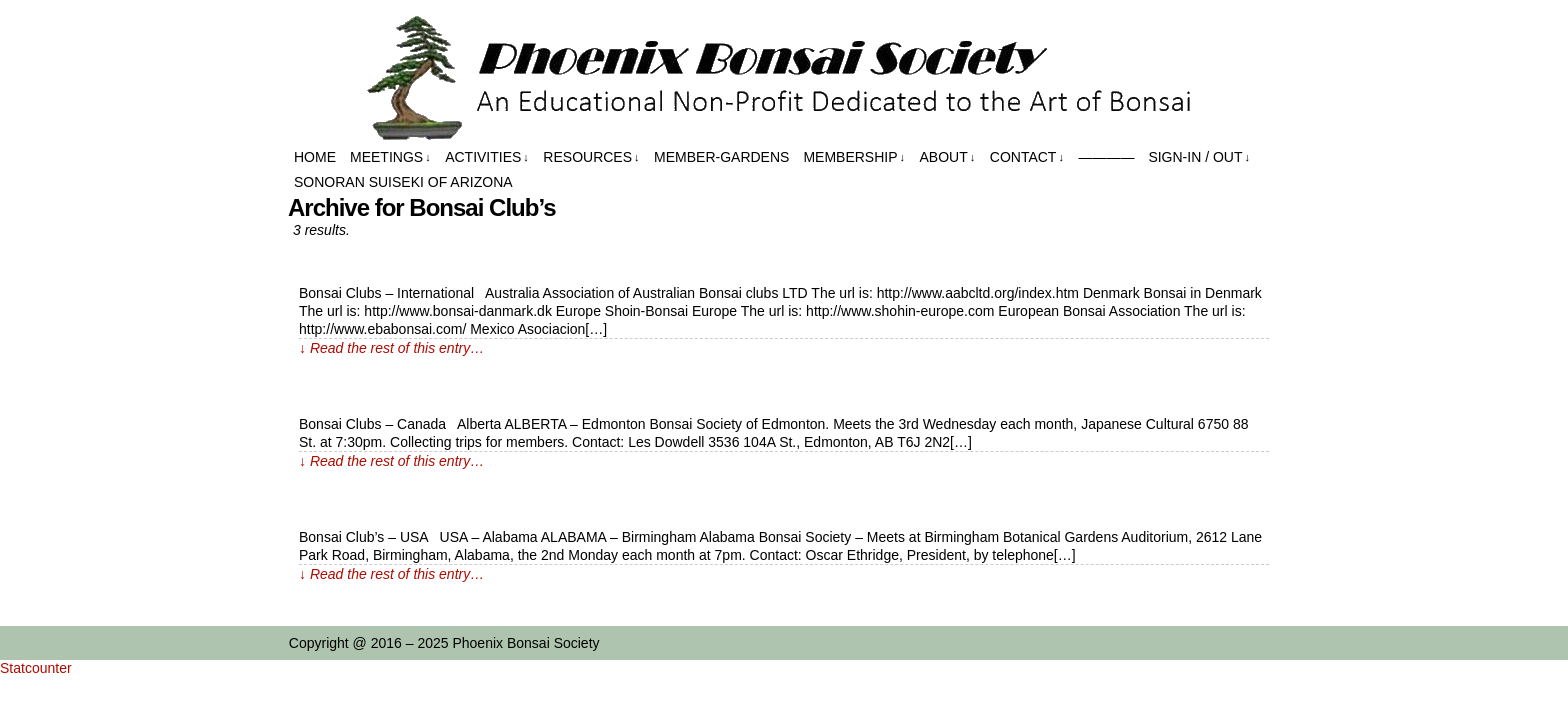 The width and height of the screenshot is (1568, 720). I want to click on Resources, so click(591, 157).